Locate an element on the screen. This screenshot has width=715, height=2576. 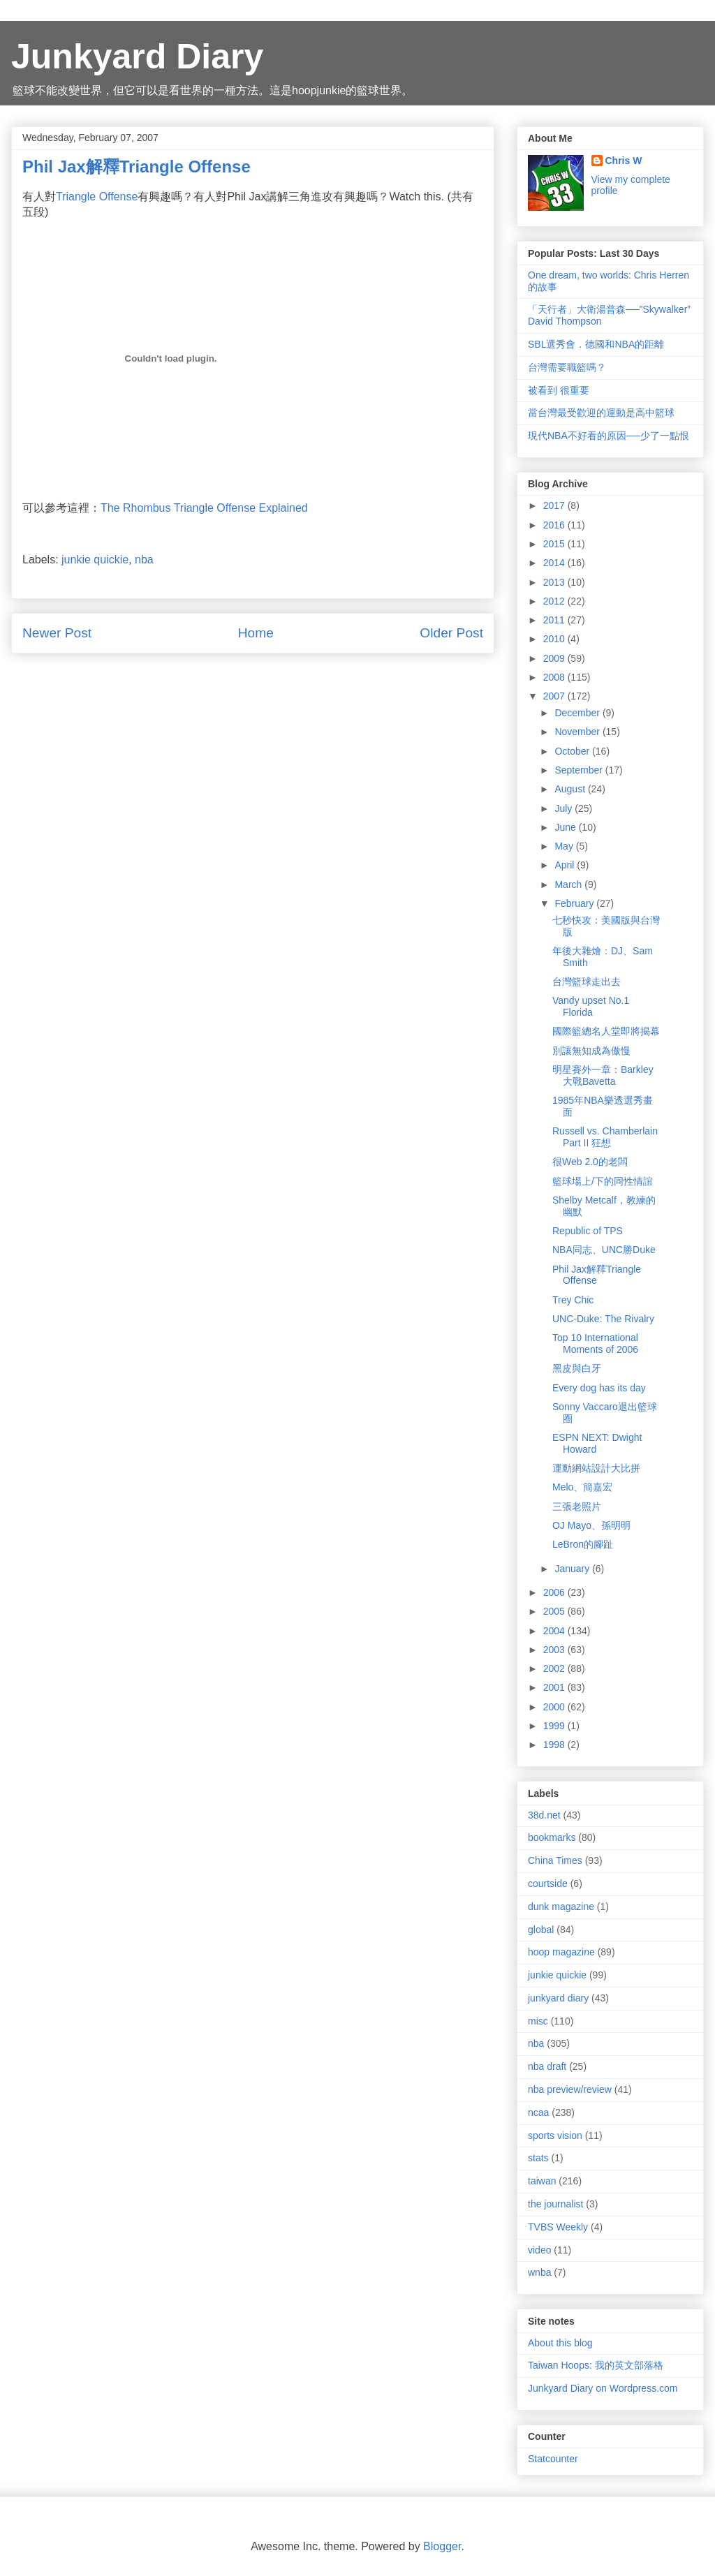
February is located at coordinates (575, 903).